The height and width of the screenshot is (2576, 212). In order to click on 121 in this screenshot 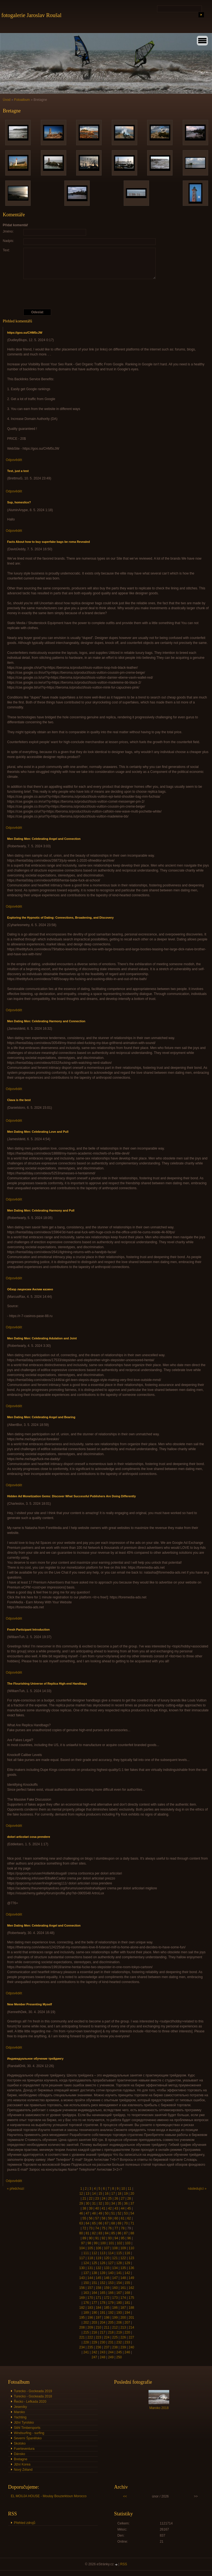, I will do `click(115, 2258)`.